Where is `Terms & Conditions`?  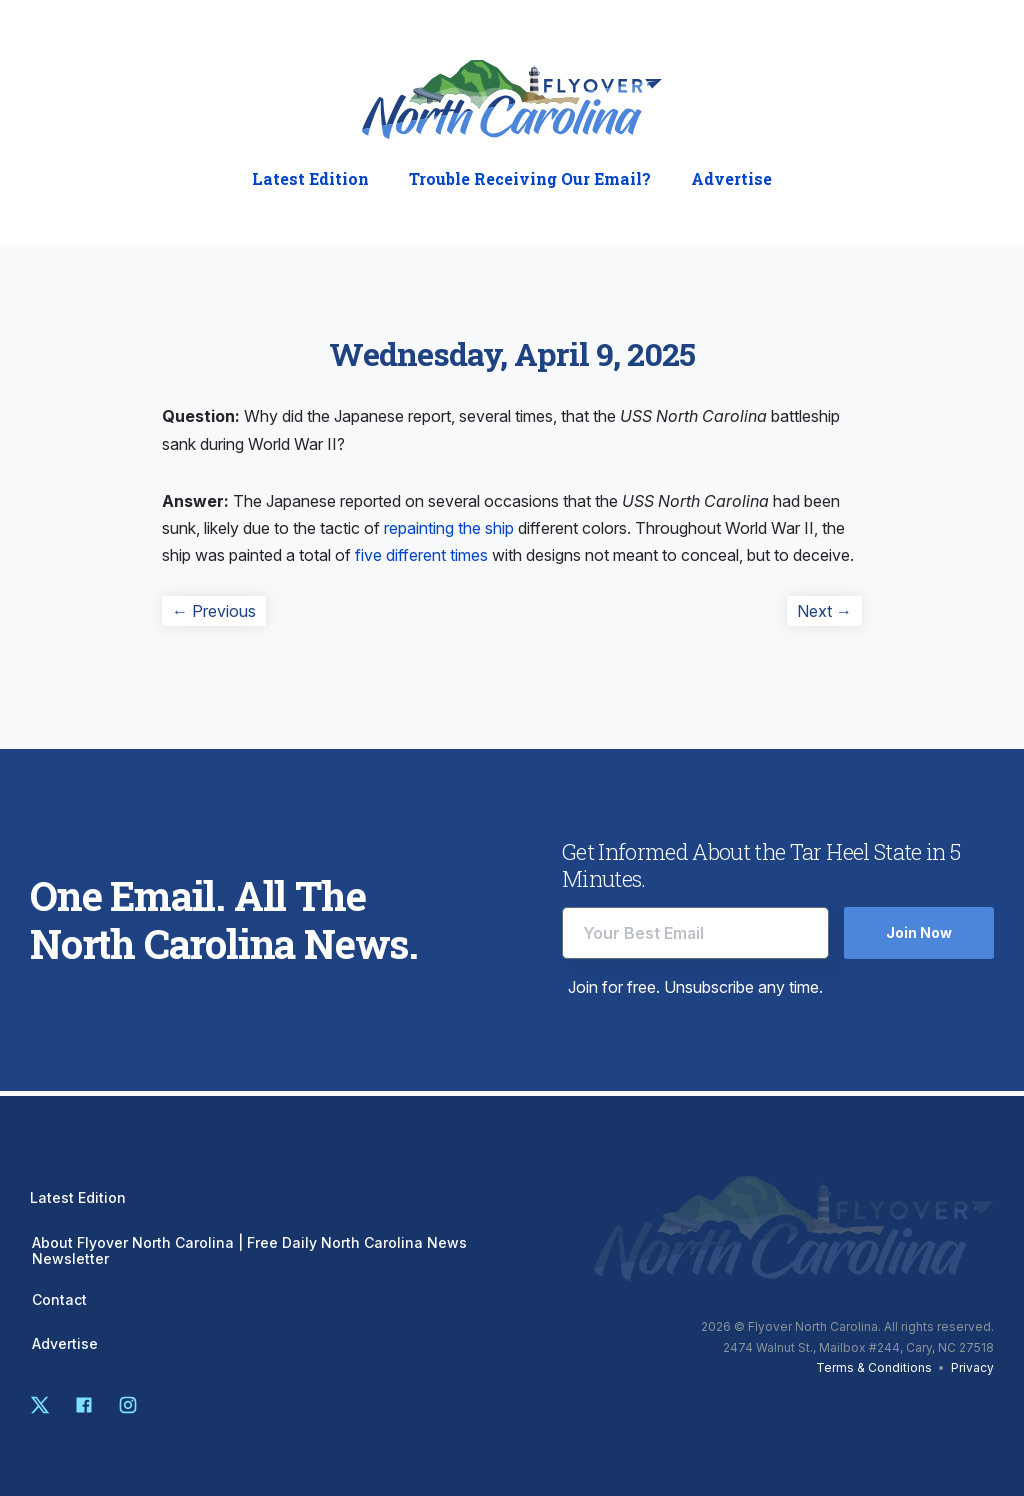
Terms & Conditions is located at coordinates (874, 1367).